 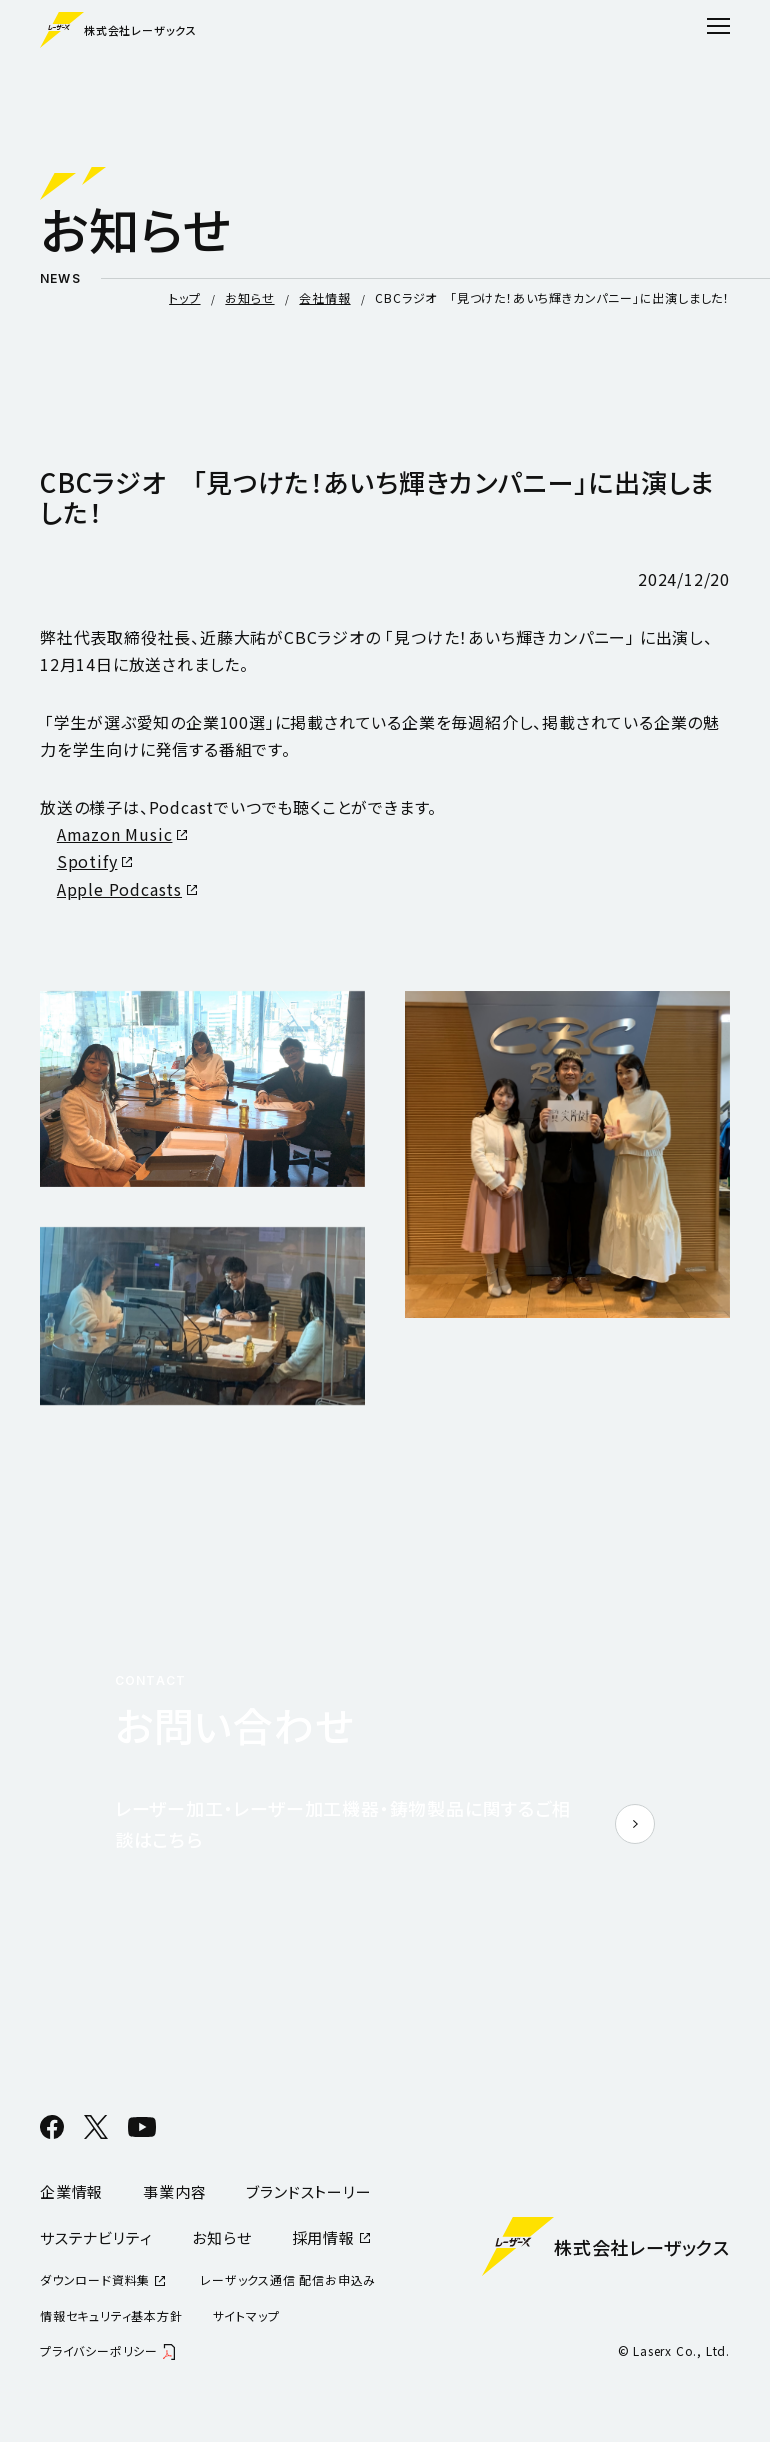 I want to click on Spotify, so click(x=87, y=861).